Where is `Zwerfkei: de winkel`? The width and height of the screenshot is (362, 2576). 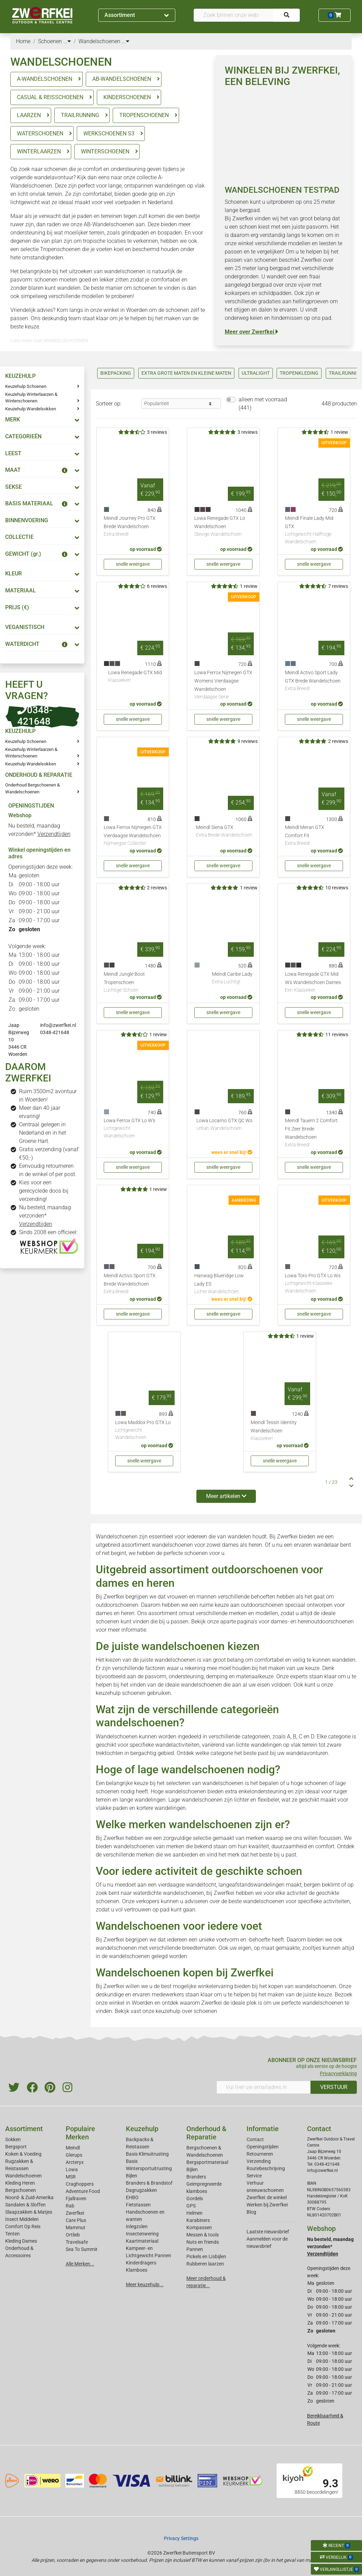 Zwerfkei: de winkel is located at coordinates (267, 2197).